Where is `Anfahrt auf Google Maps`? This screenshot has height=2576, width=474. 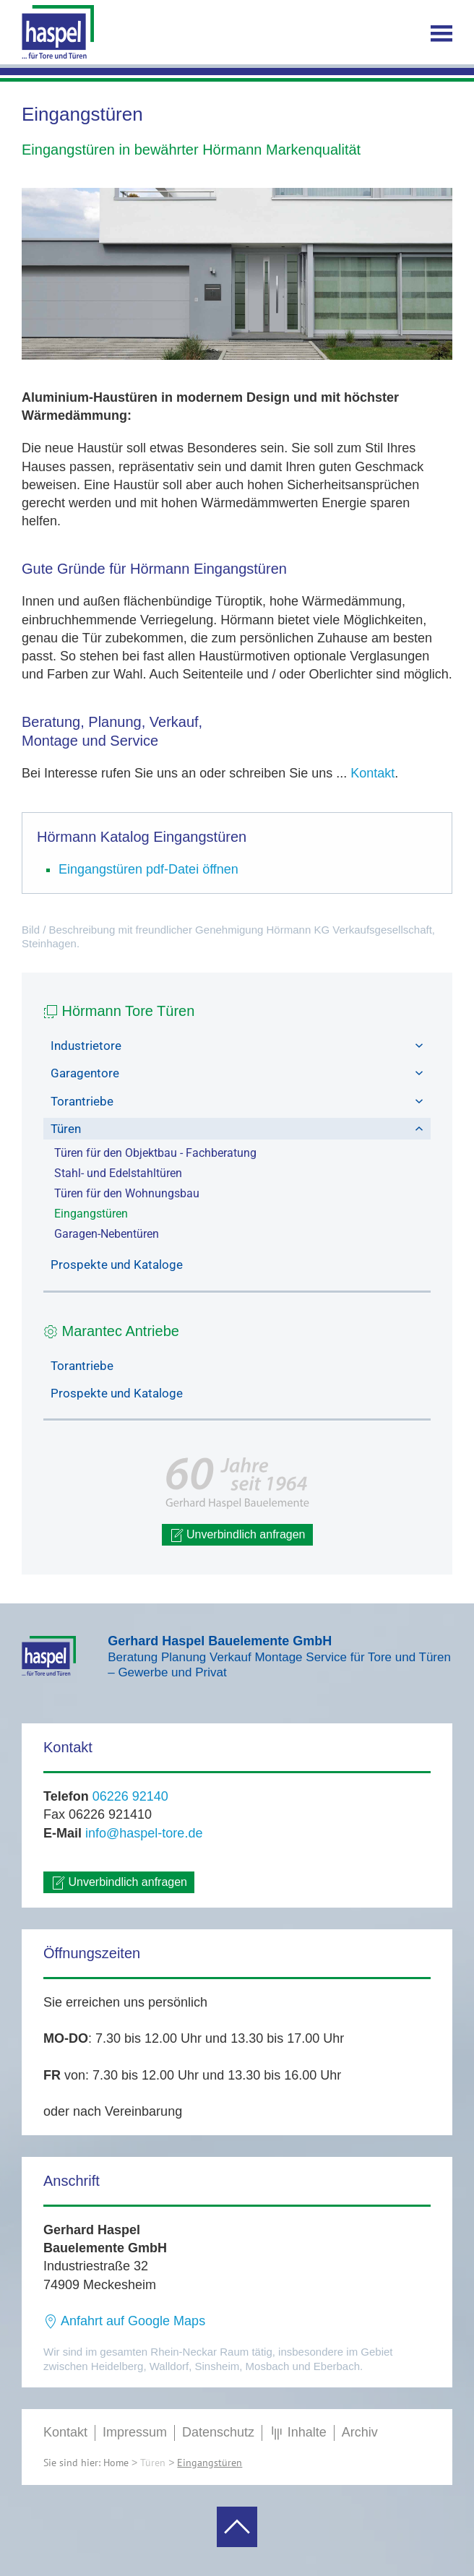 Anfahrt auf Google Maps is located at coordinates (124, 2321).